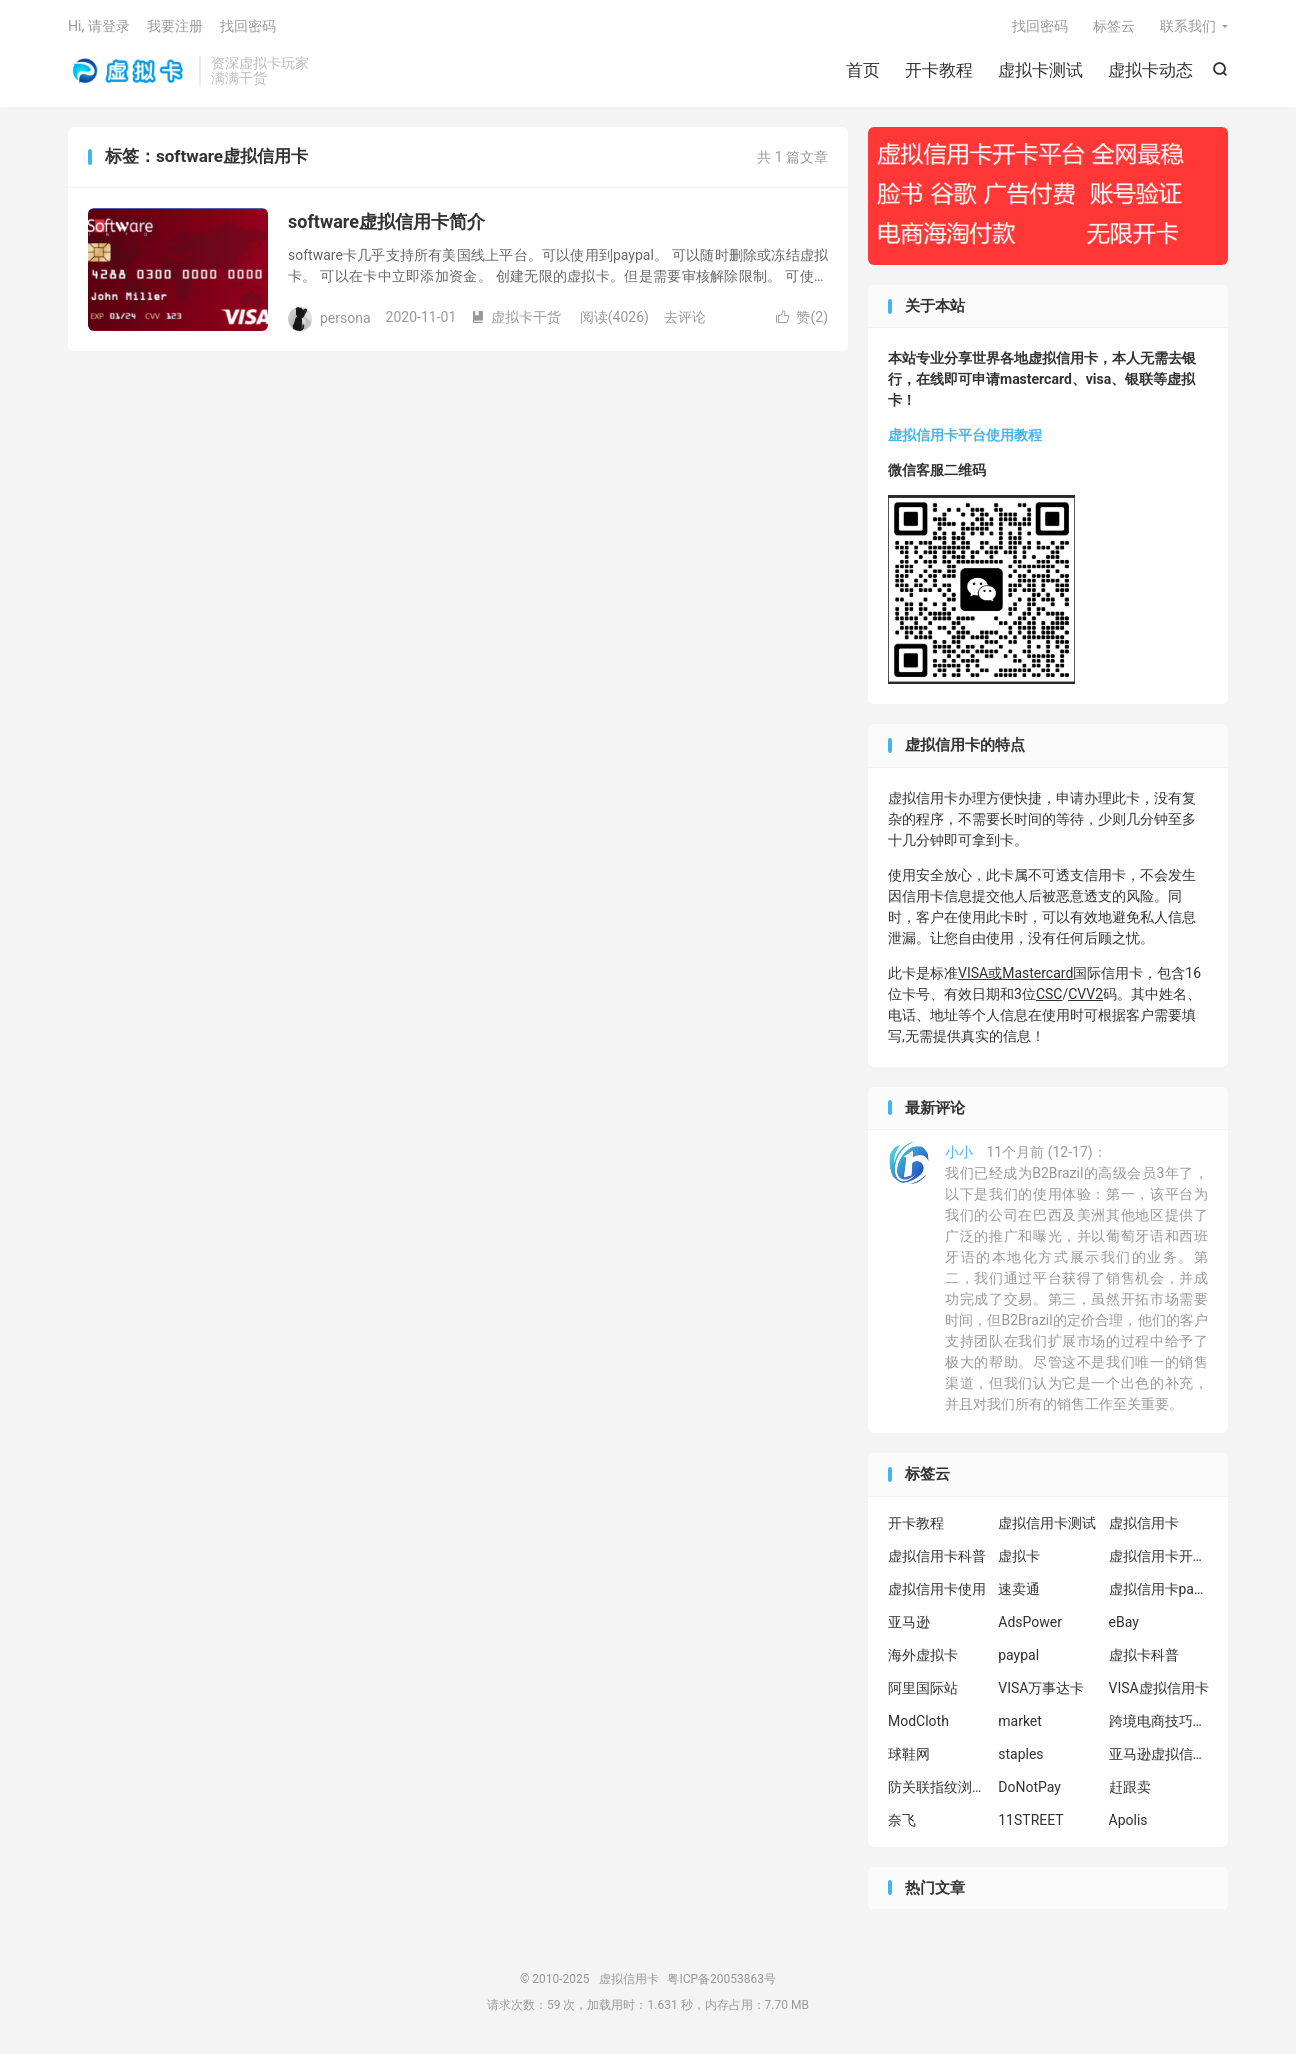  What do you see at coordinates (1159, 1688) in the screenshot?
I see `VISA虚拟信用卡` at bounding box center [1159, 1688].